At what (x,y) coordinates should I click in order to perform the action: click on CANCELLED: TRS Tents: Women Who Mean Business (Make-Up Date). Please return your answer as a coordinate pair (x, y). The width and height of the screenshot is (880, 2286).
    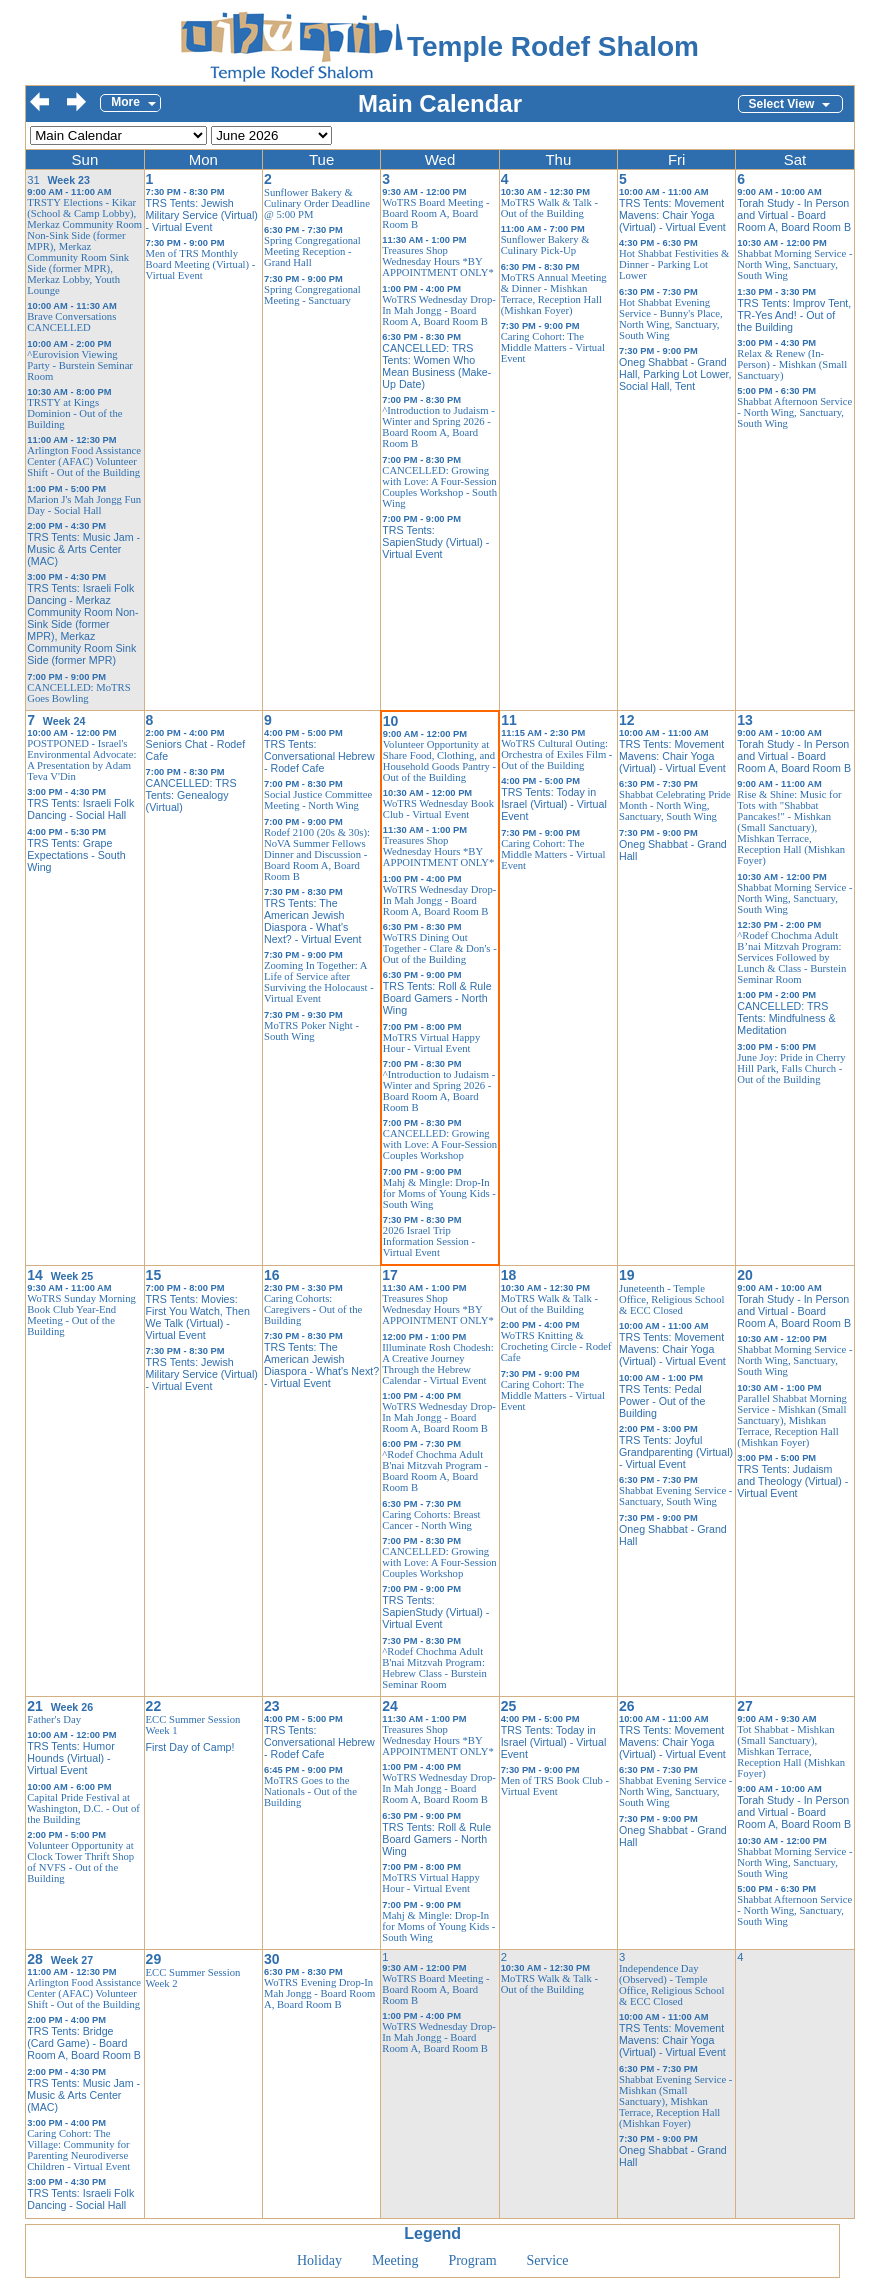
    Looking at the image, I should click on (436, 366).